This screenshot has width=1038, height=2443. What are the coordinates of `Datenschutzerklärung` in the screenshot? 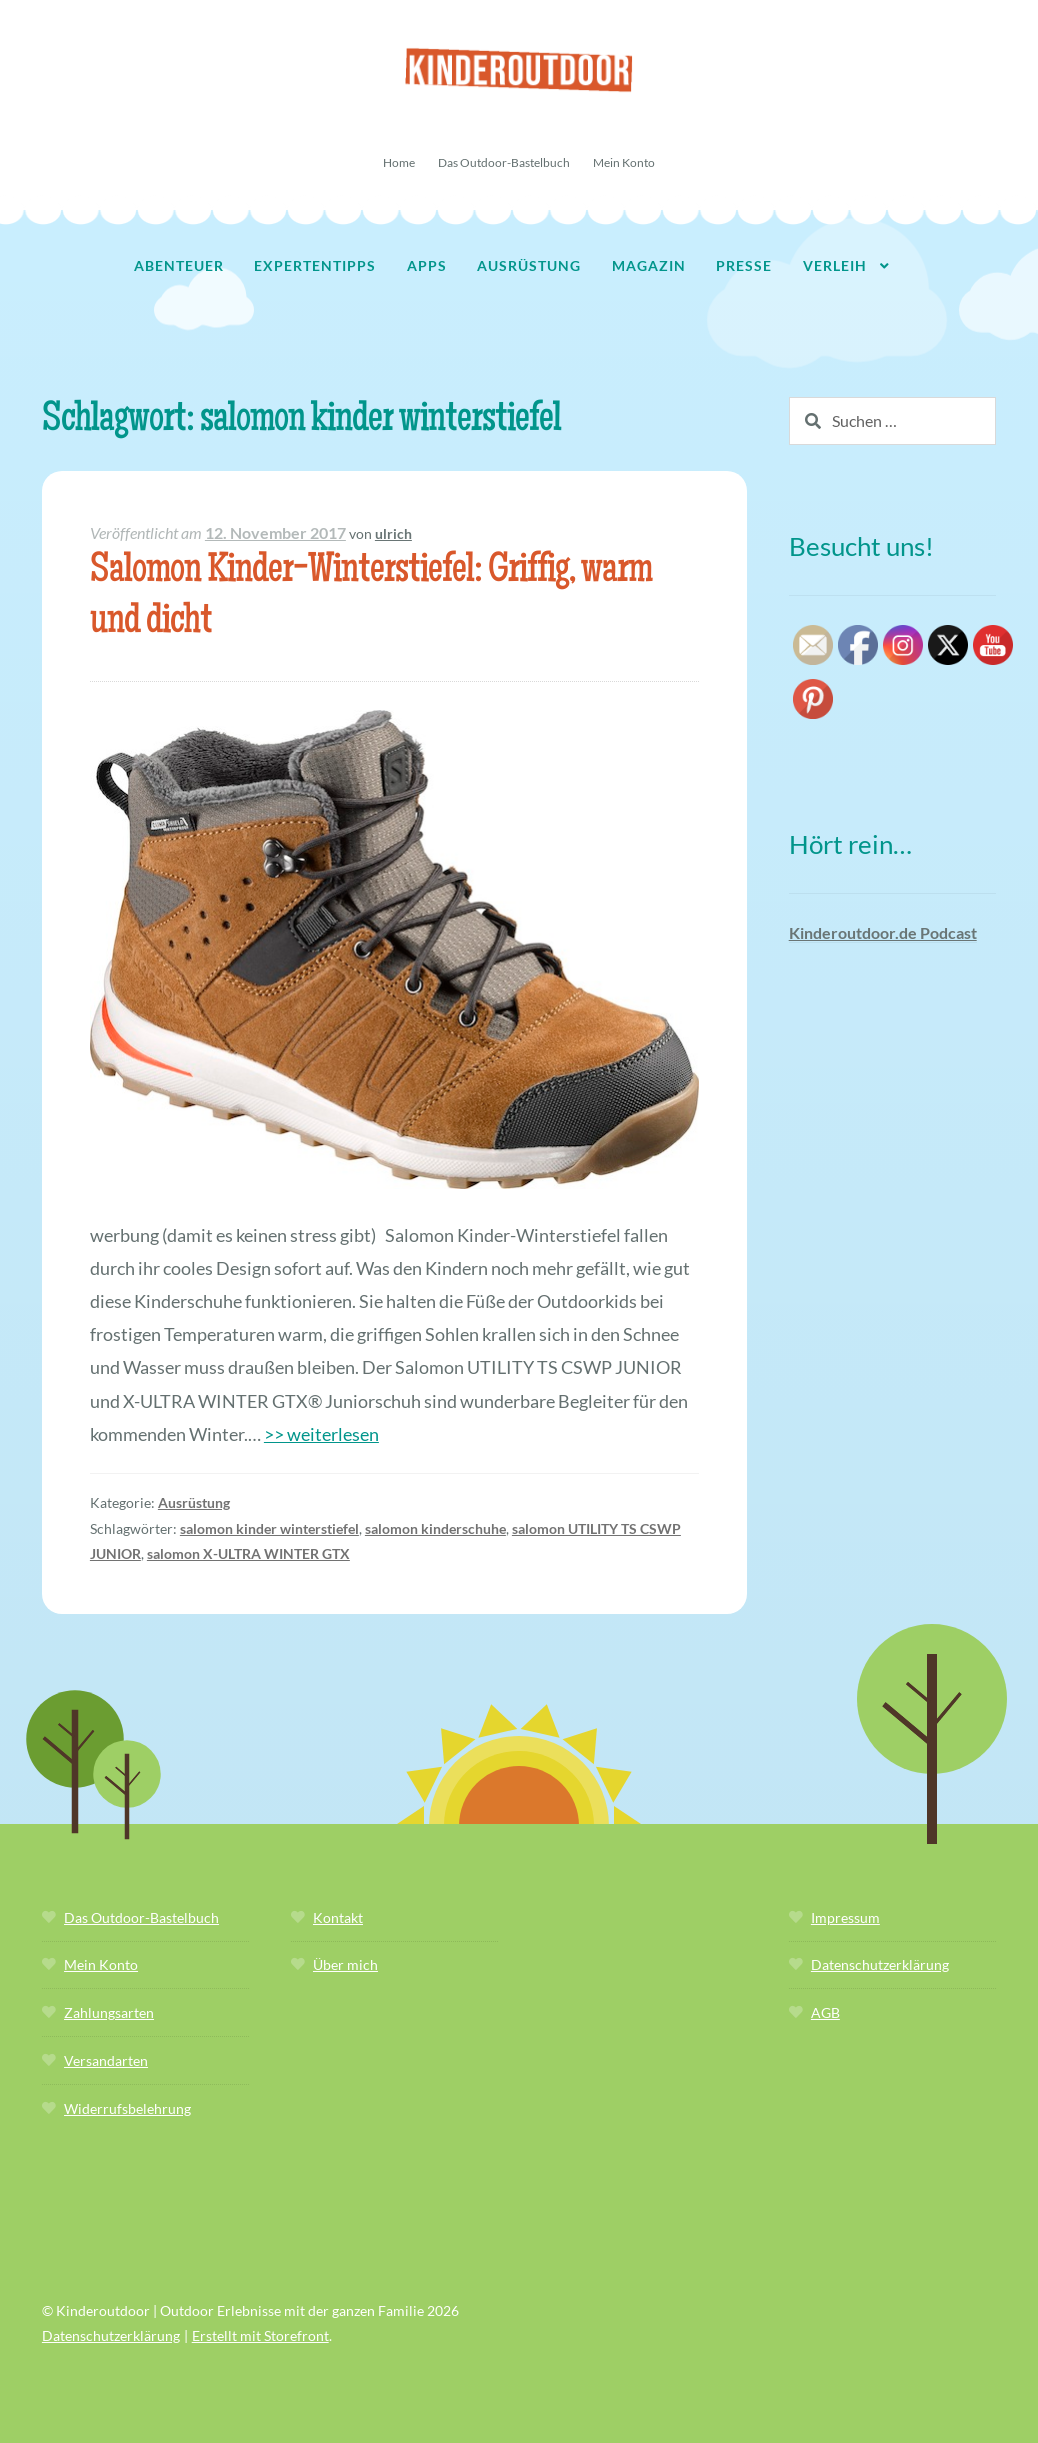 It's located at (880, 1964).